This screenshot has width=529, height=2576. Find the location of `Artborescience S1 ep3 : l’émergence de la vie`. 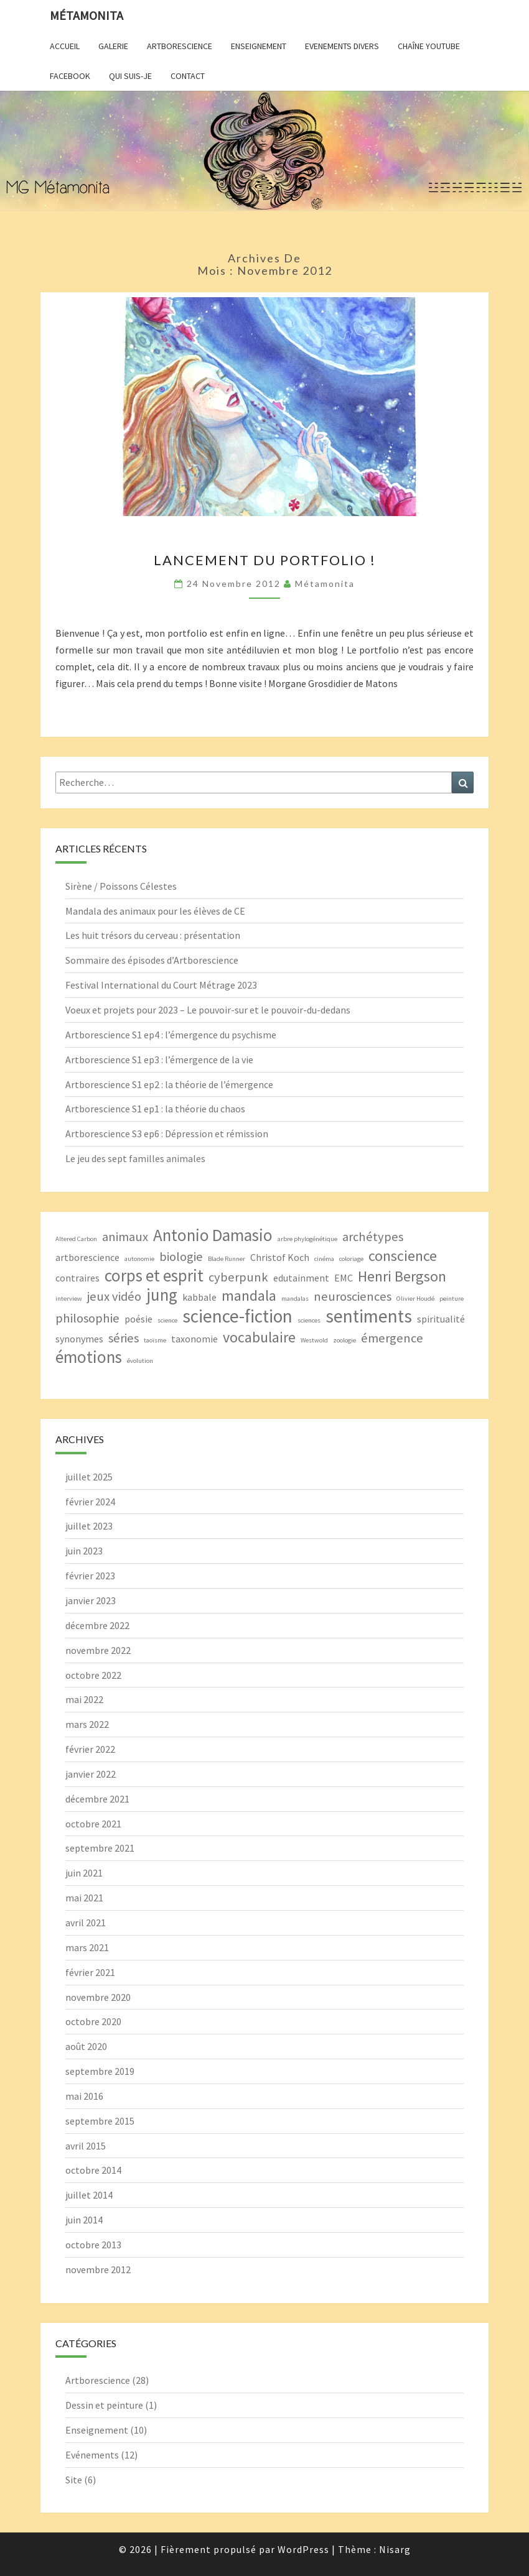

Artborescience S1 ep3 : l’émergence de la vie is located at coordinates (159, 1059).